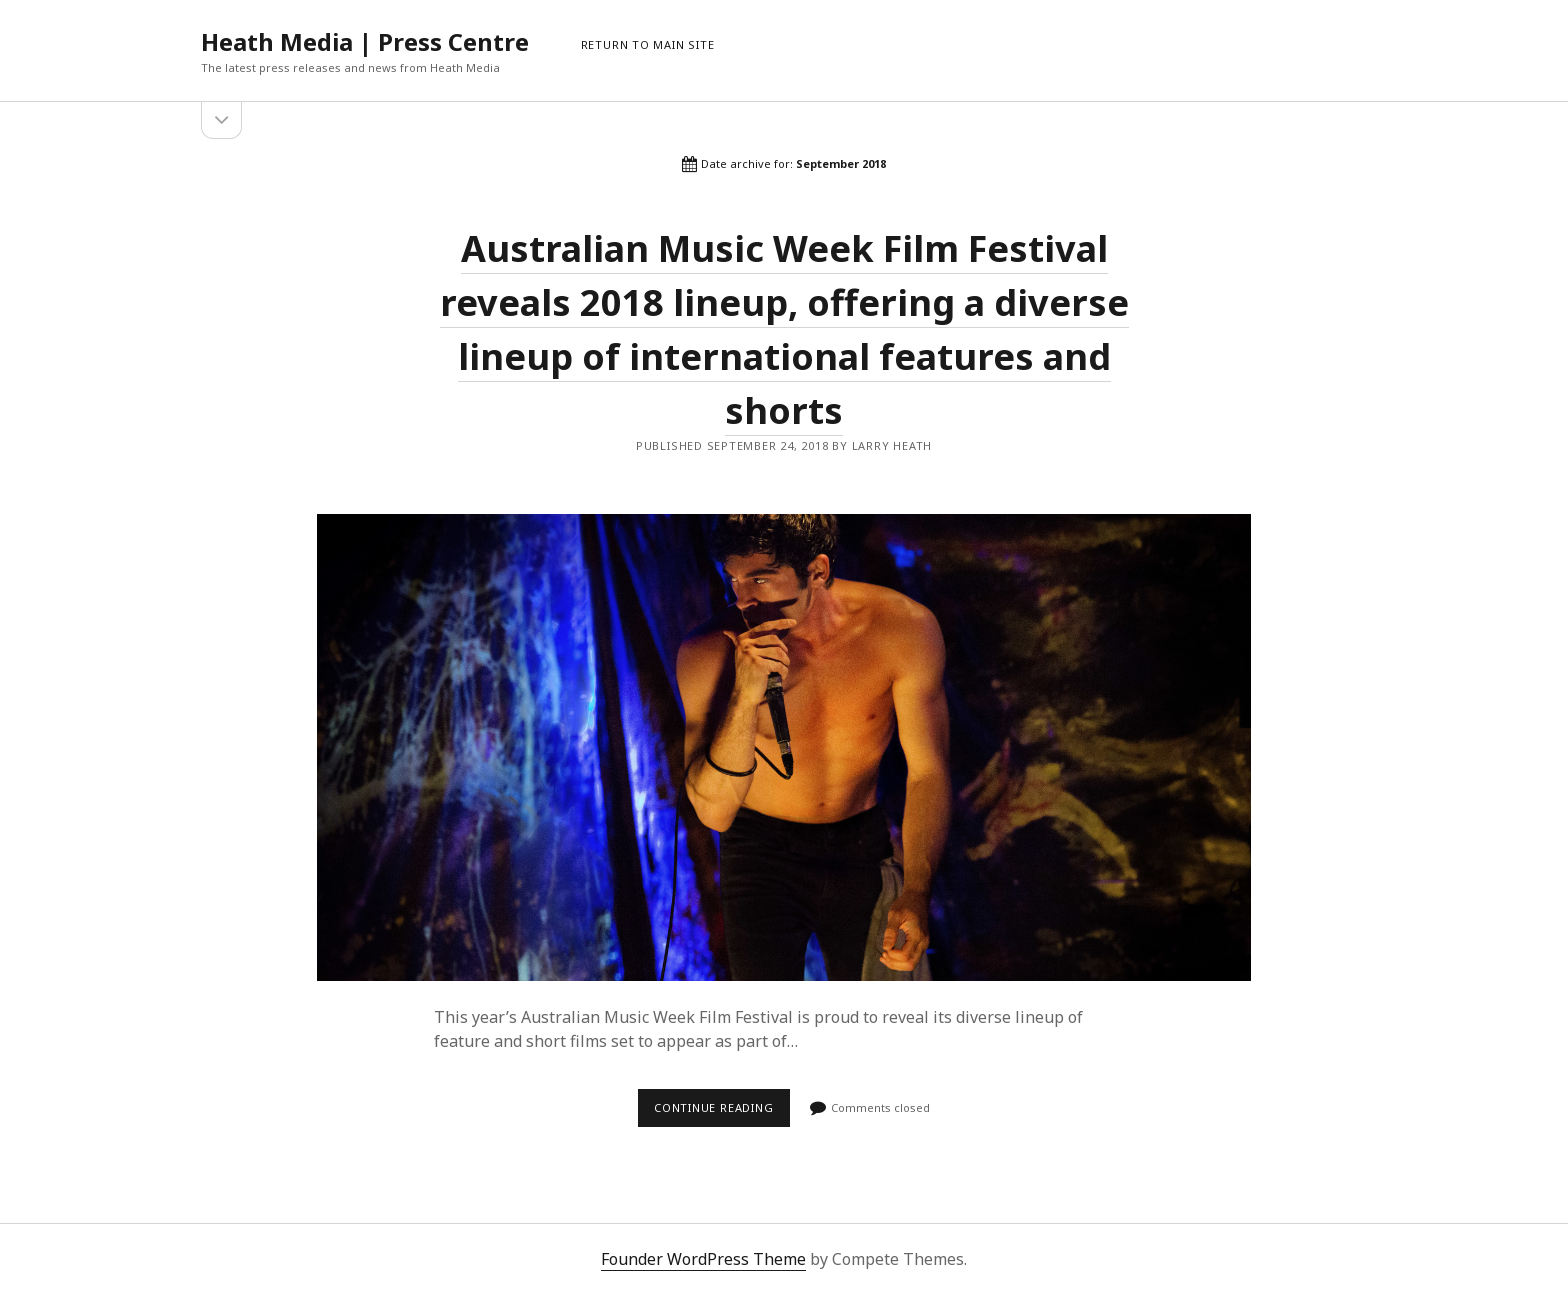  I want to click on RETURN TO MAIN SITE, so click(648, 44).